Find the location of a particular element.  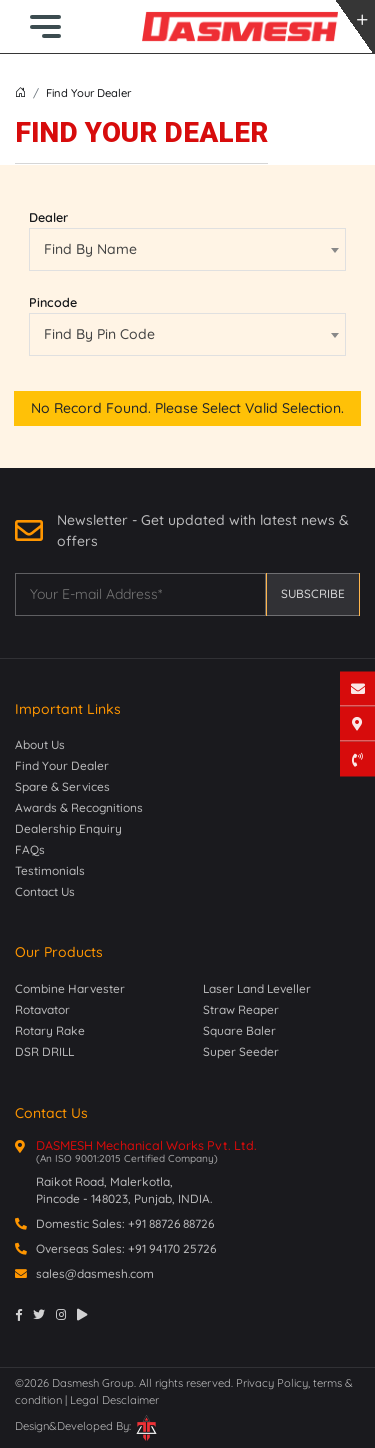

Find By Pin Code [textbox] is located at coordinates (99, 334).